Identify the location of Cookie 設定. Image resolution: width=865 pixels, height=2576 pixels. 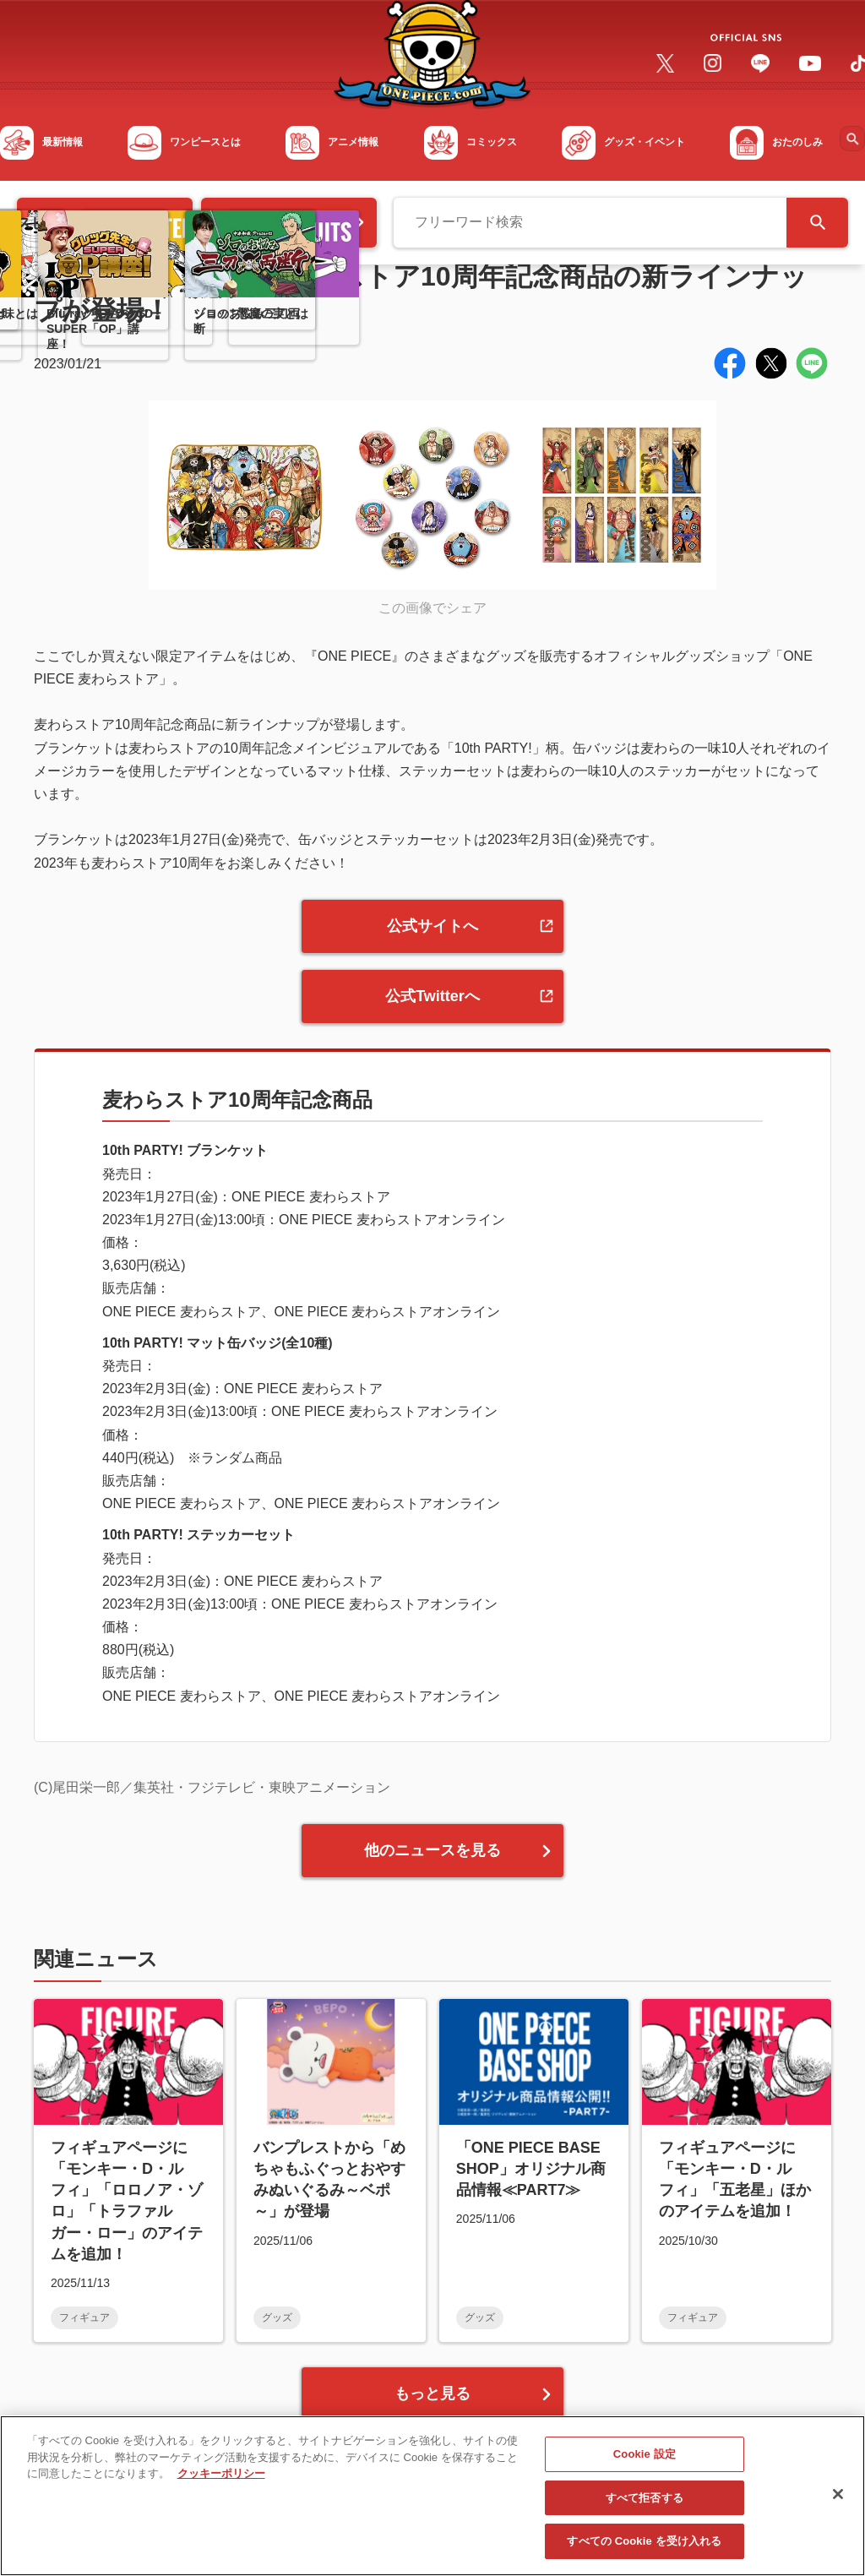
(644, 2463).